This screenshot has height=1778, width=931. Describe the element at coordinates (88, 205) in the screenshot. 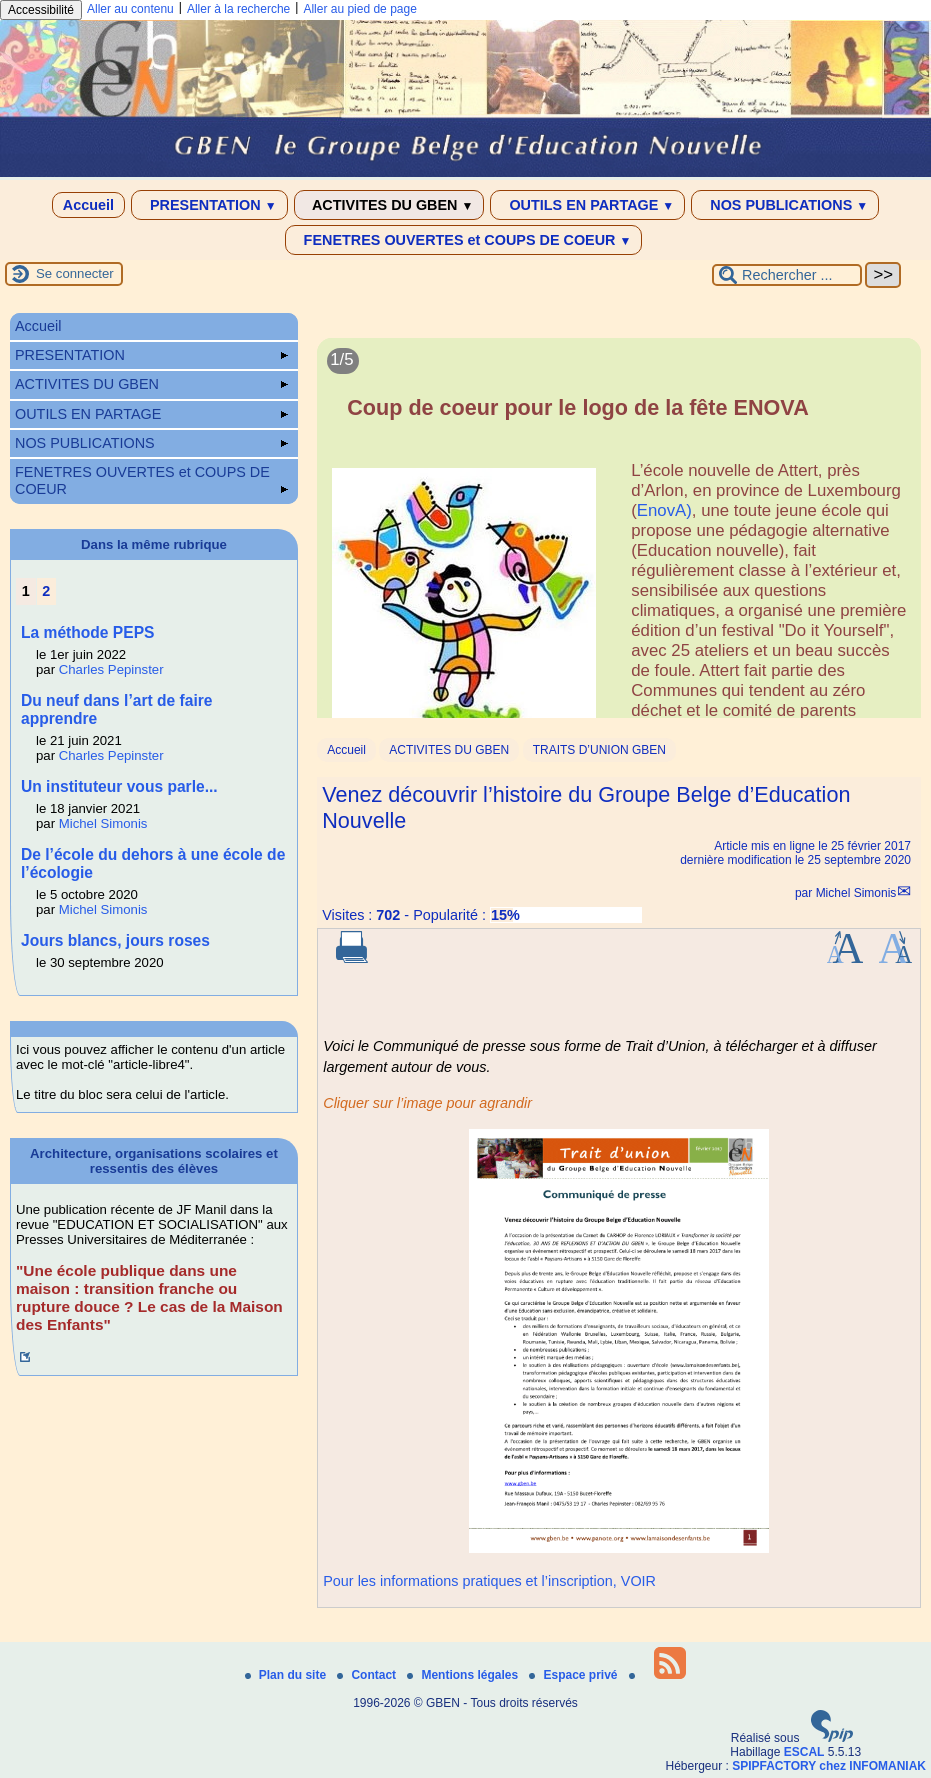

I see `Accueil` at that location.